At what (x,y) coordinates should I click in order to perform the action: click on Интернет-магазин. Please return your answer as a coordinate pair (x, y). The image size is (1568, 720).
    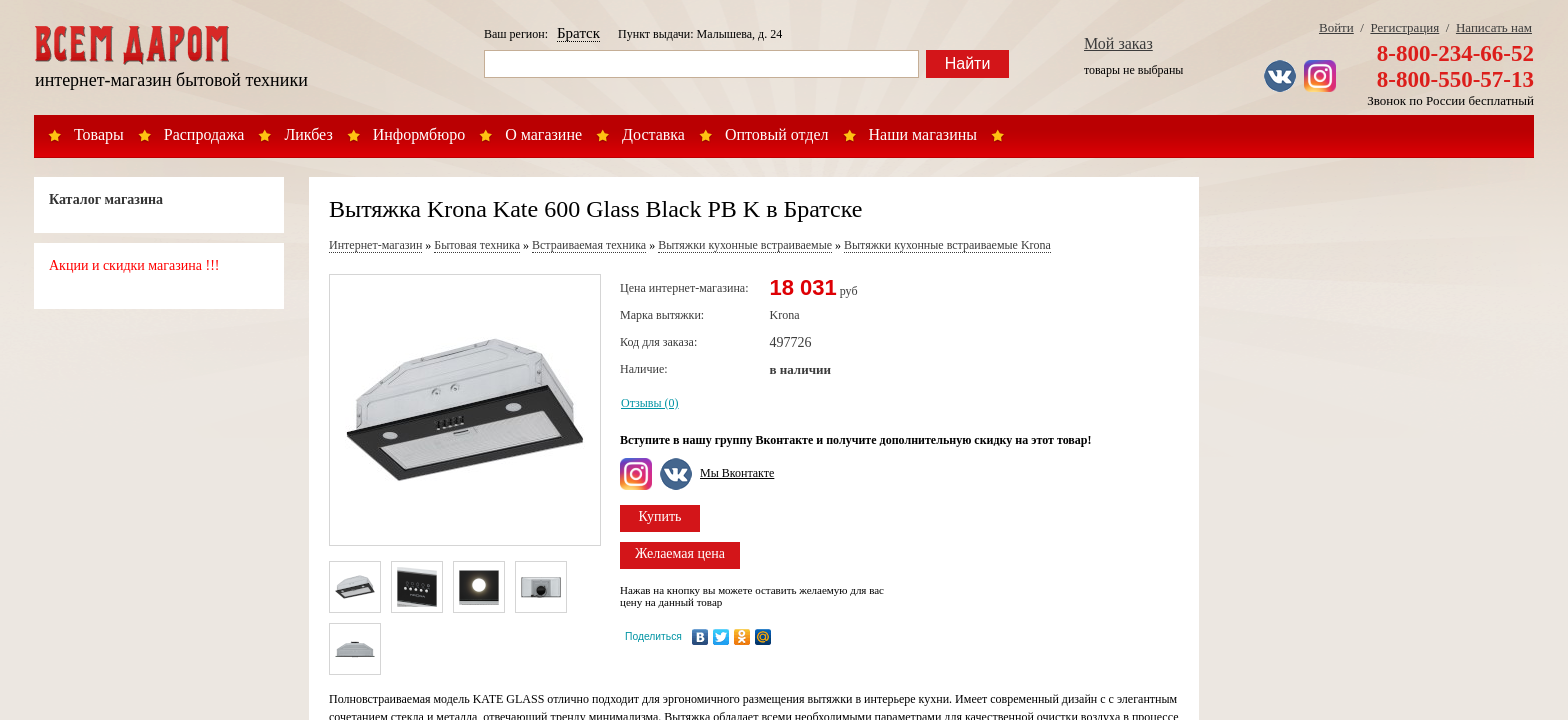
    Looking at the image, I should click on (375, 245).